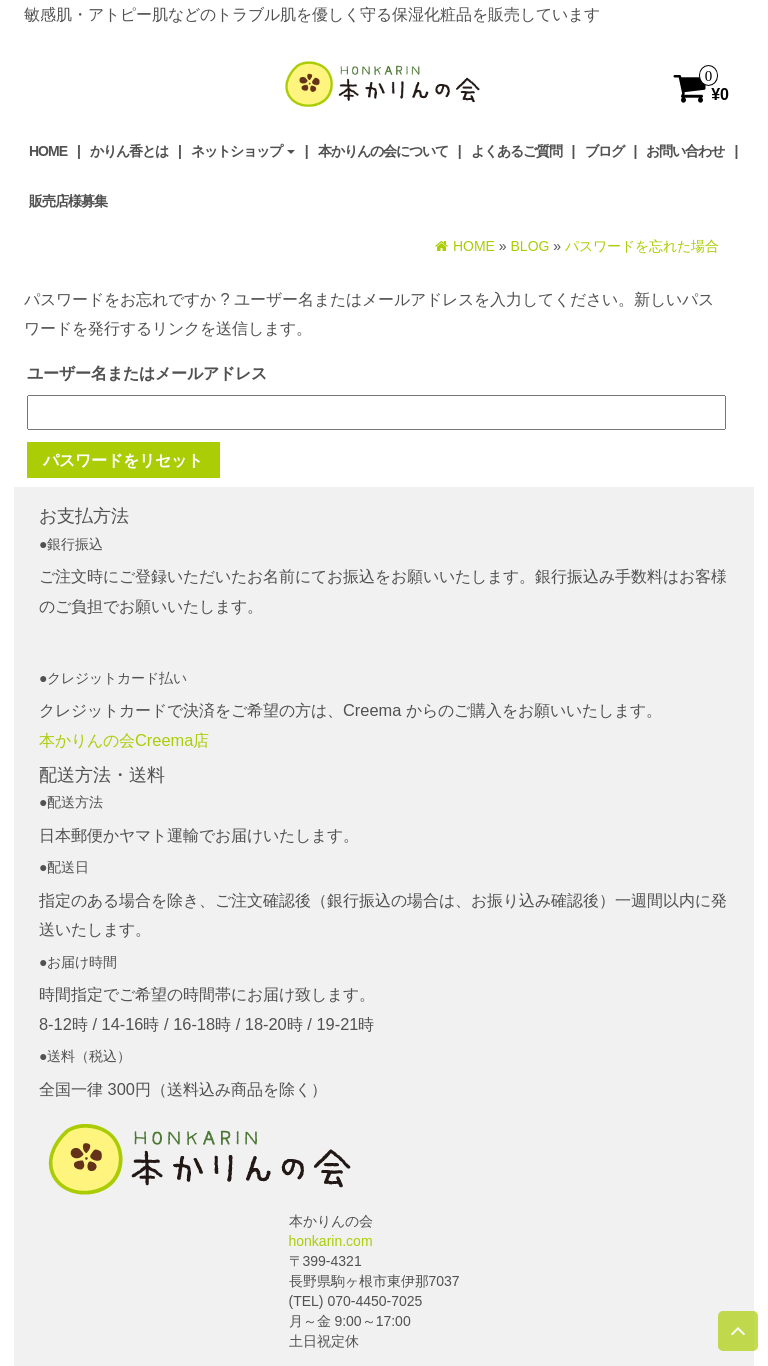  I want to click on Home, so click(48, 151).